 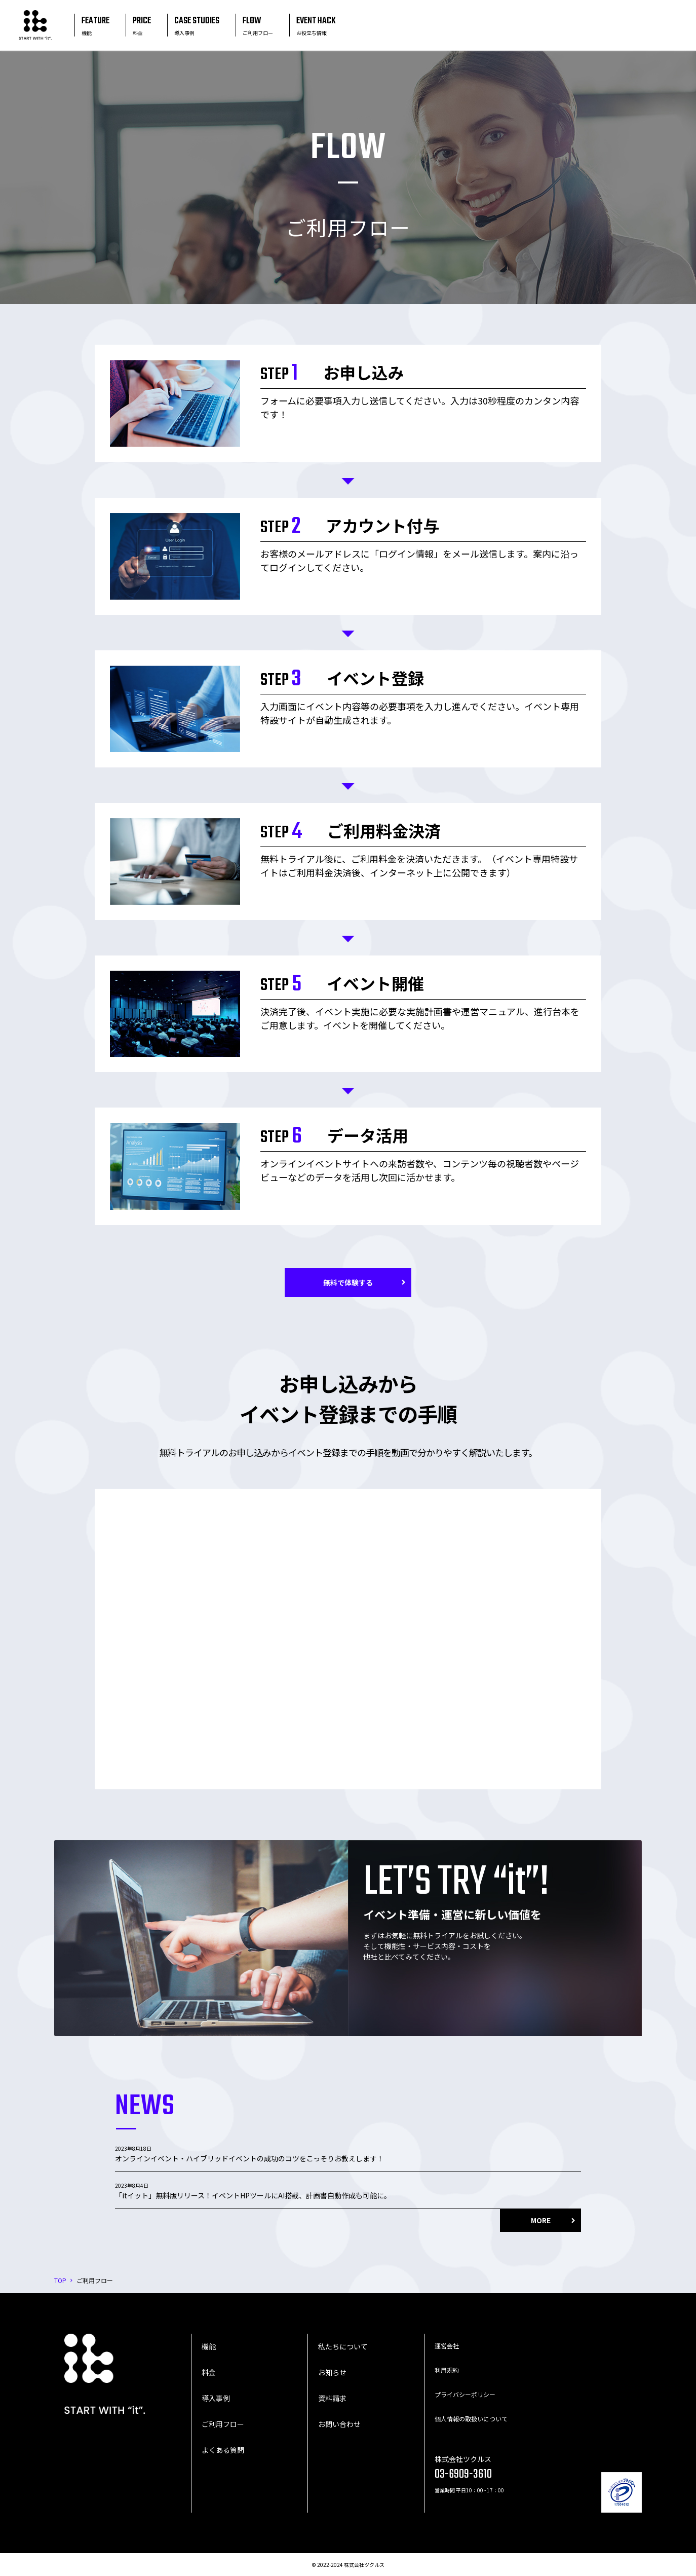 I want to click on 機能, so click(x=209, y=2346).